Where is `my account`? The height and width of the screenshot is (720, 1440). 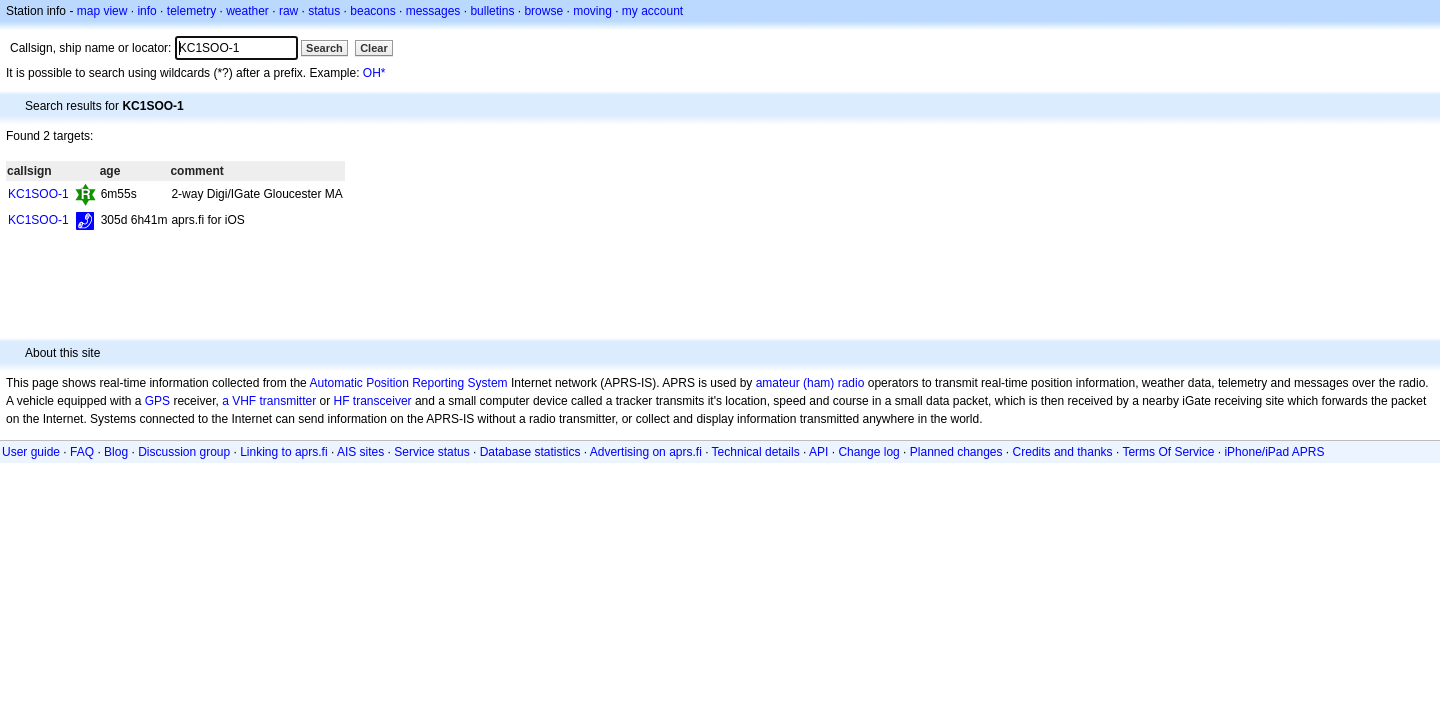 my account is located at coordinates (652, 11).